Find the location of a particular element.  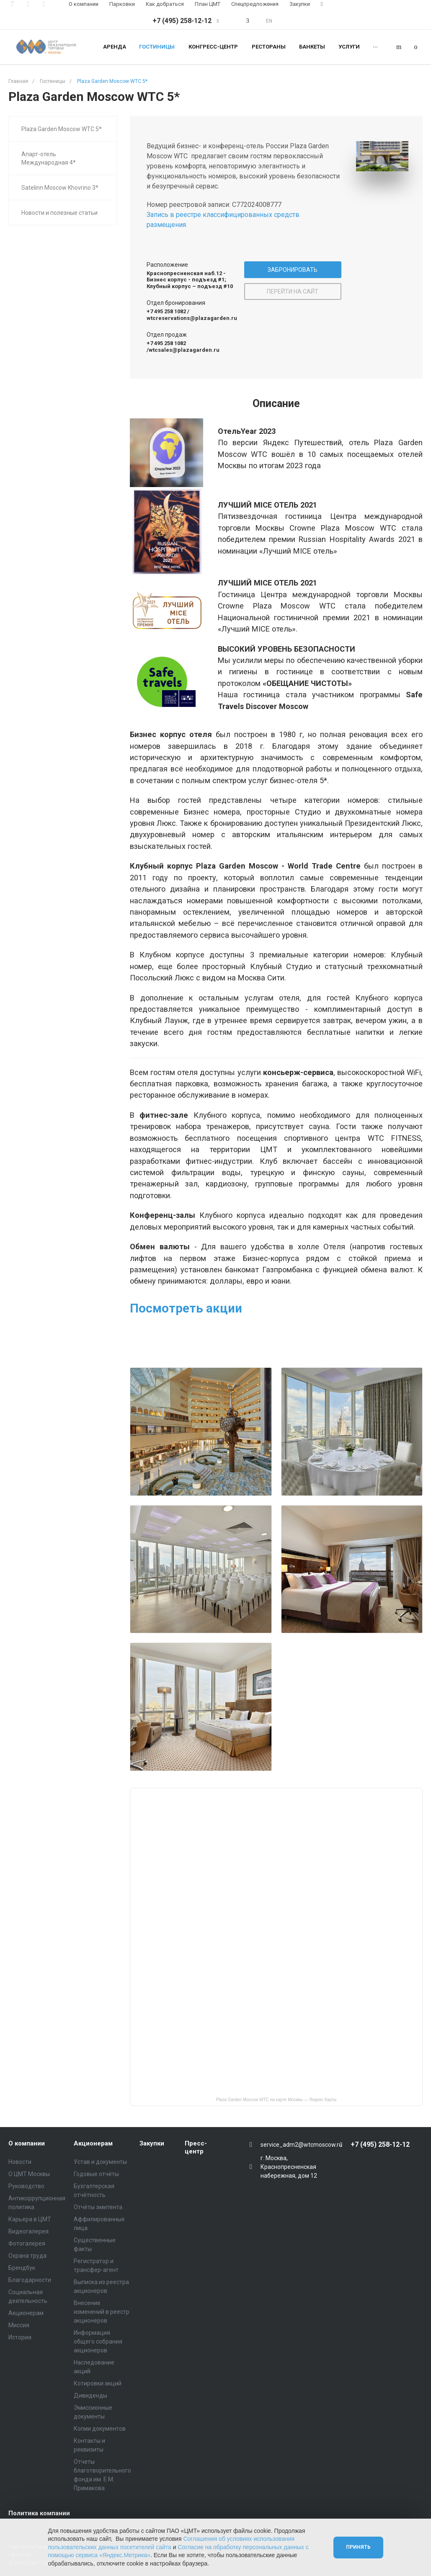

Копии документов is located at coordinates (100, 2428).